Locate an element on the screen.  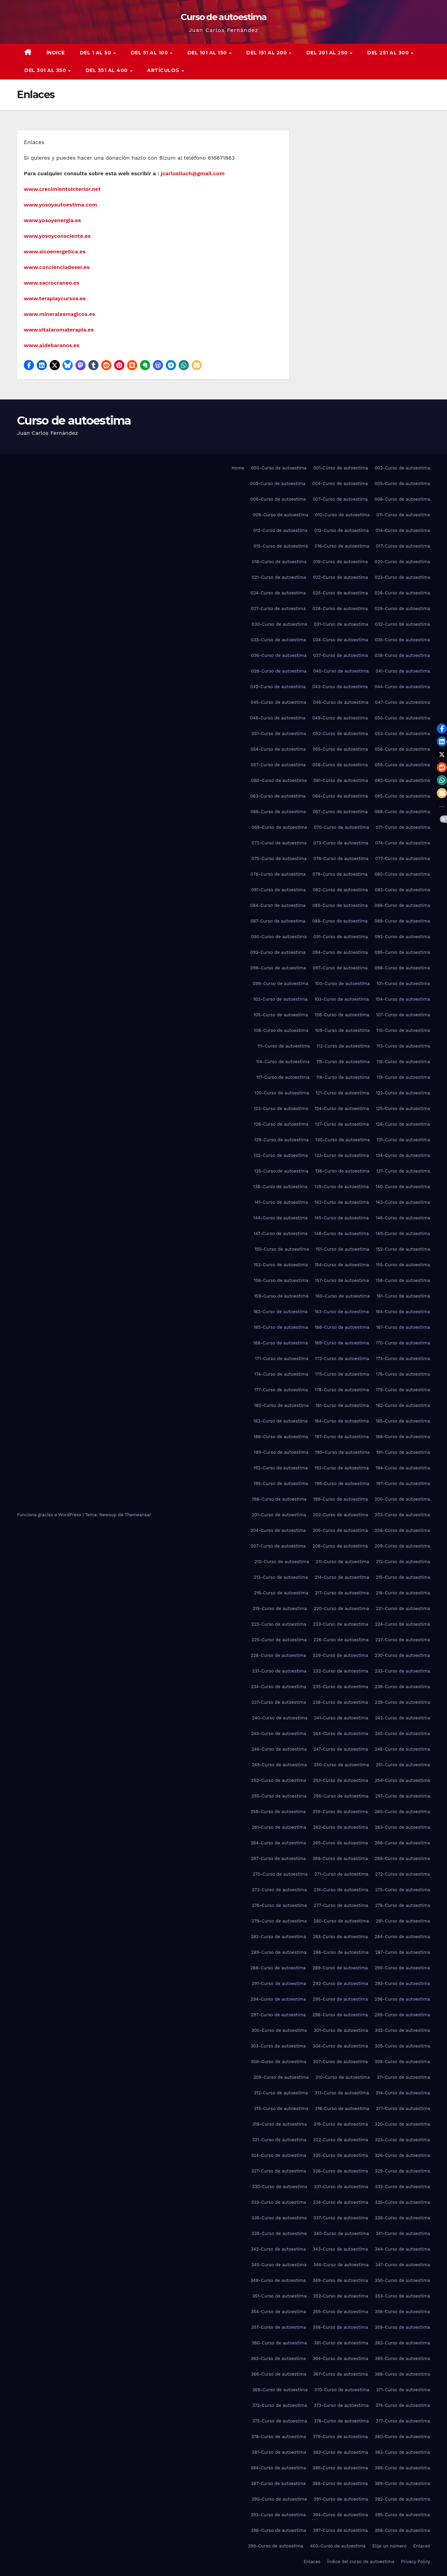
Del 151 al 200 is located at coordinates (267, 53).